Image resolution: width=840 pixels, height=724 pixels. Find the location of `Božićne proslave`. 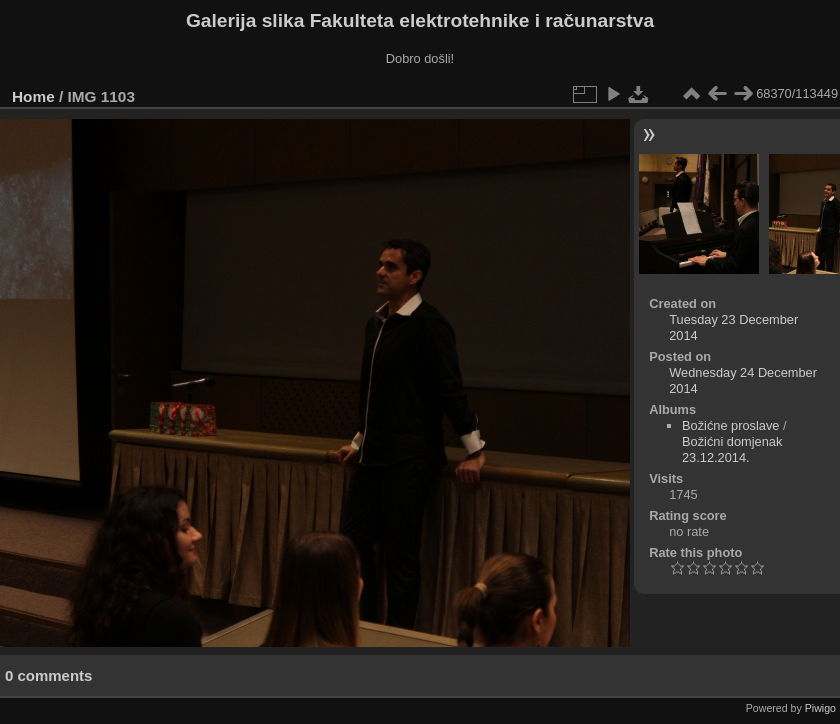

Božićne proslave is located at coordinates (730, 425).